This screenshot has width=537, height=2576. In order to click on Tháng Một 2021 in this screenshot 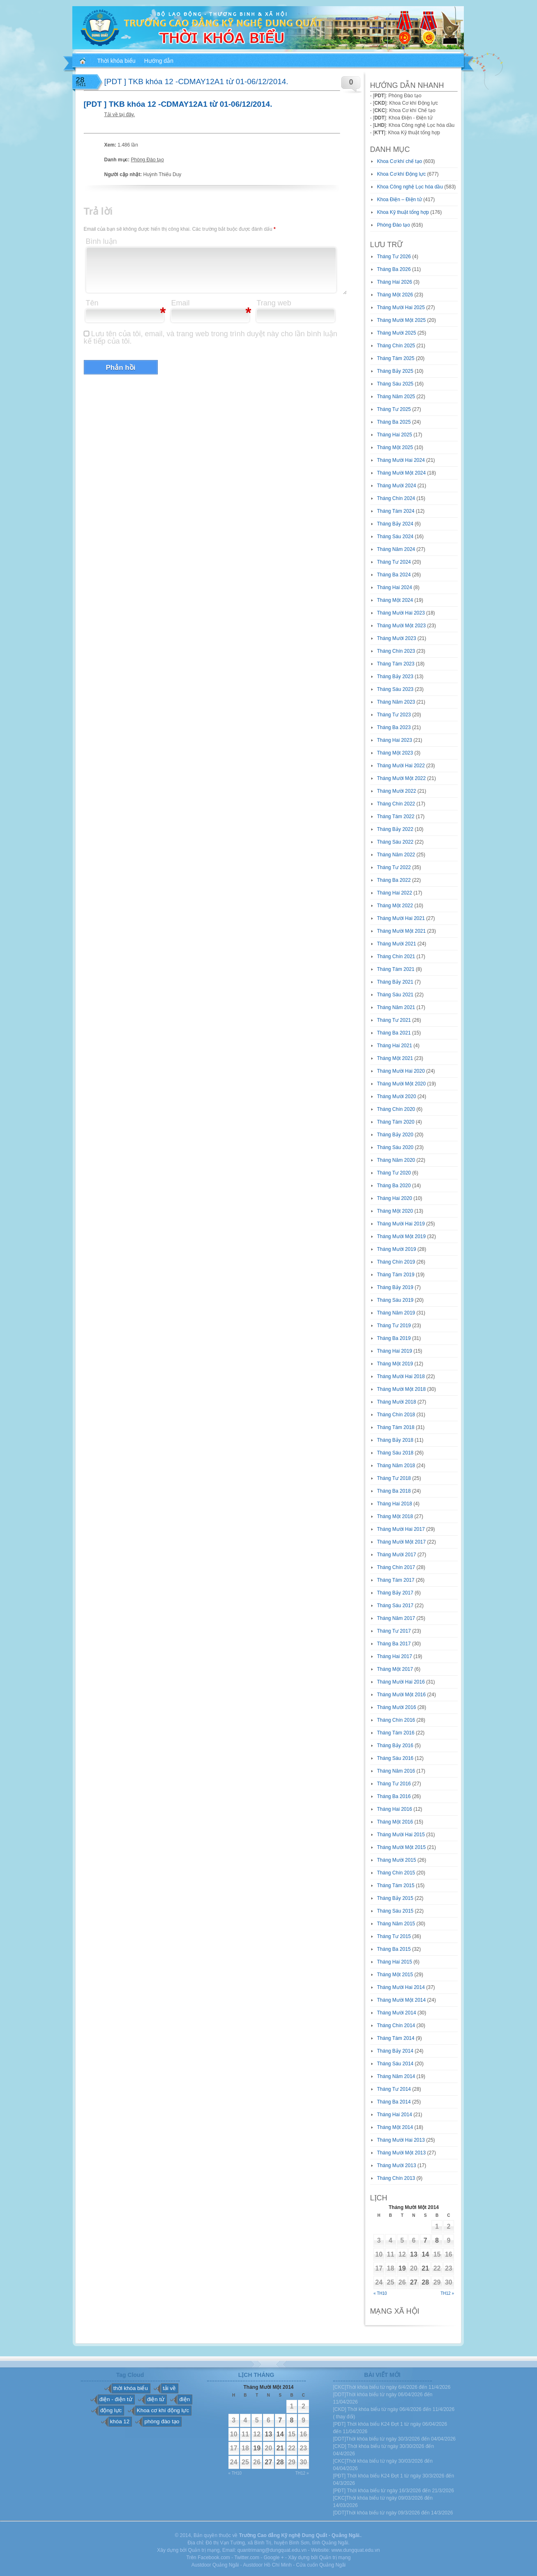, I will do `click(395, 1058)`.